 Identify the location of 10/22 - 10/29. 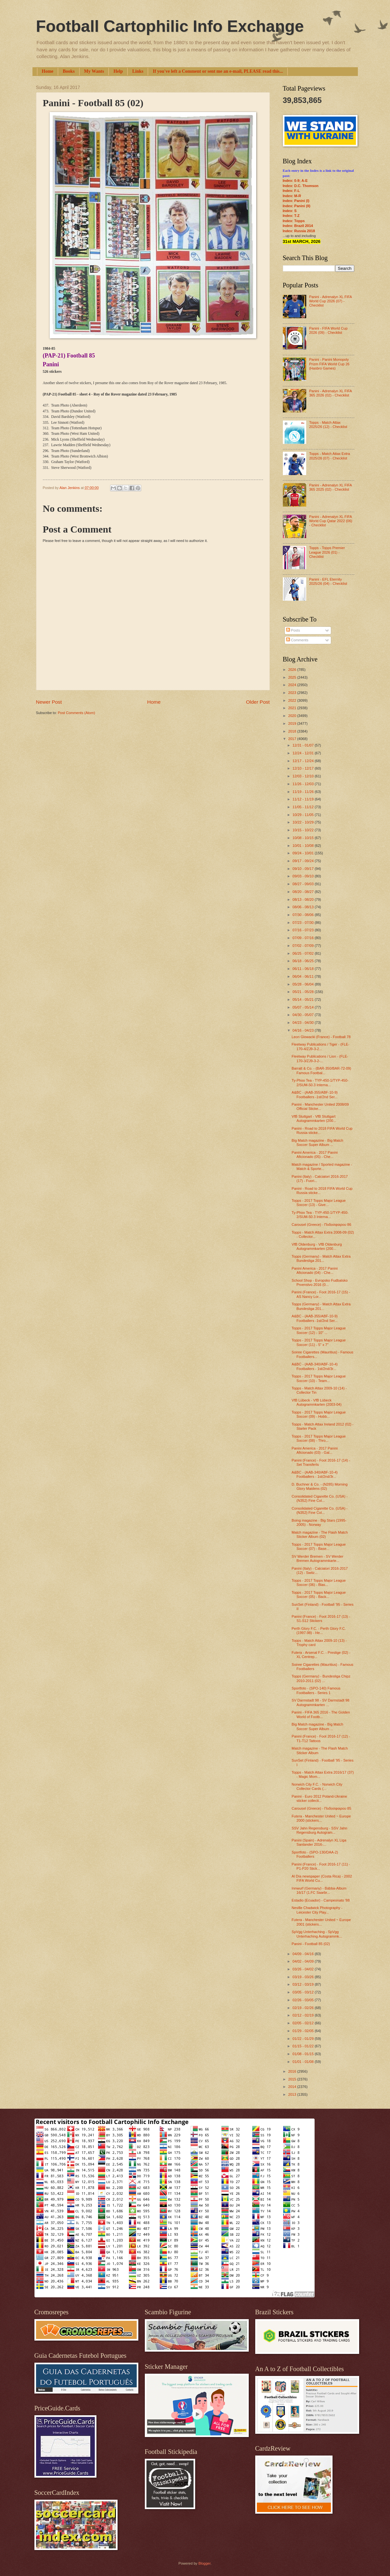
(304, 822).